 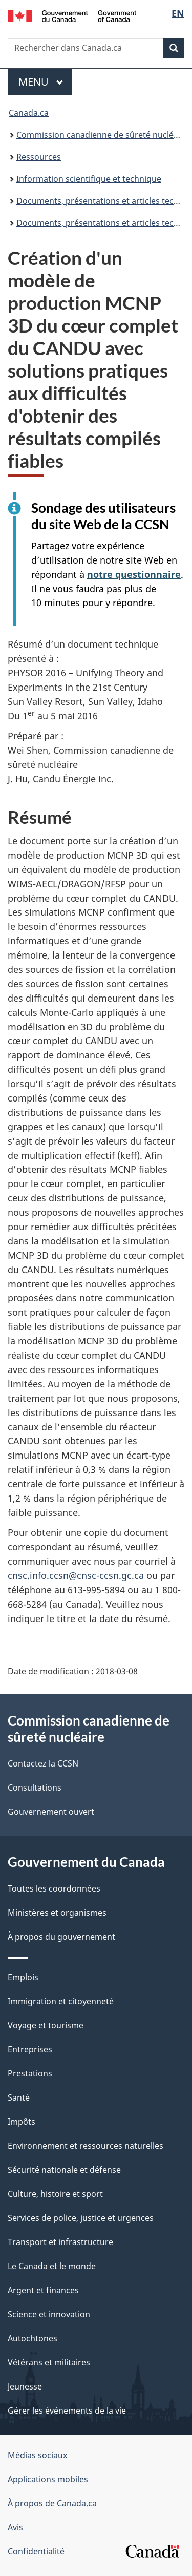 I want to click on Confidentialité, so click(x=36, y=2551).